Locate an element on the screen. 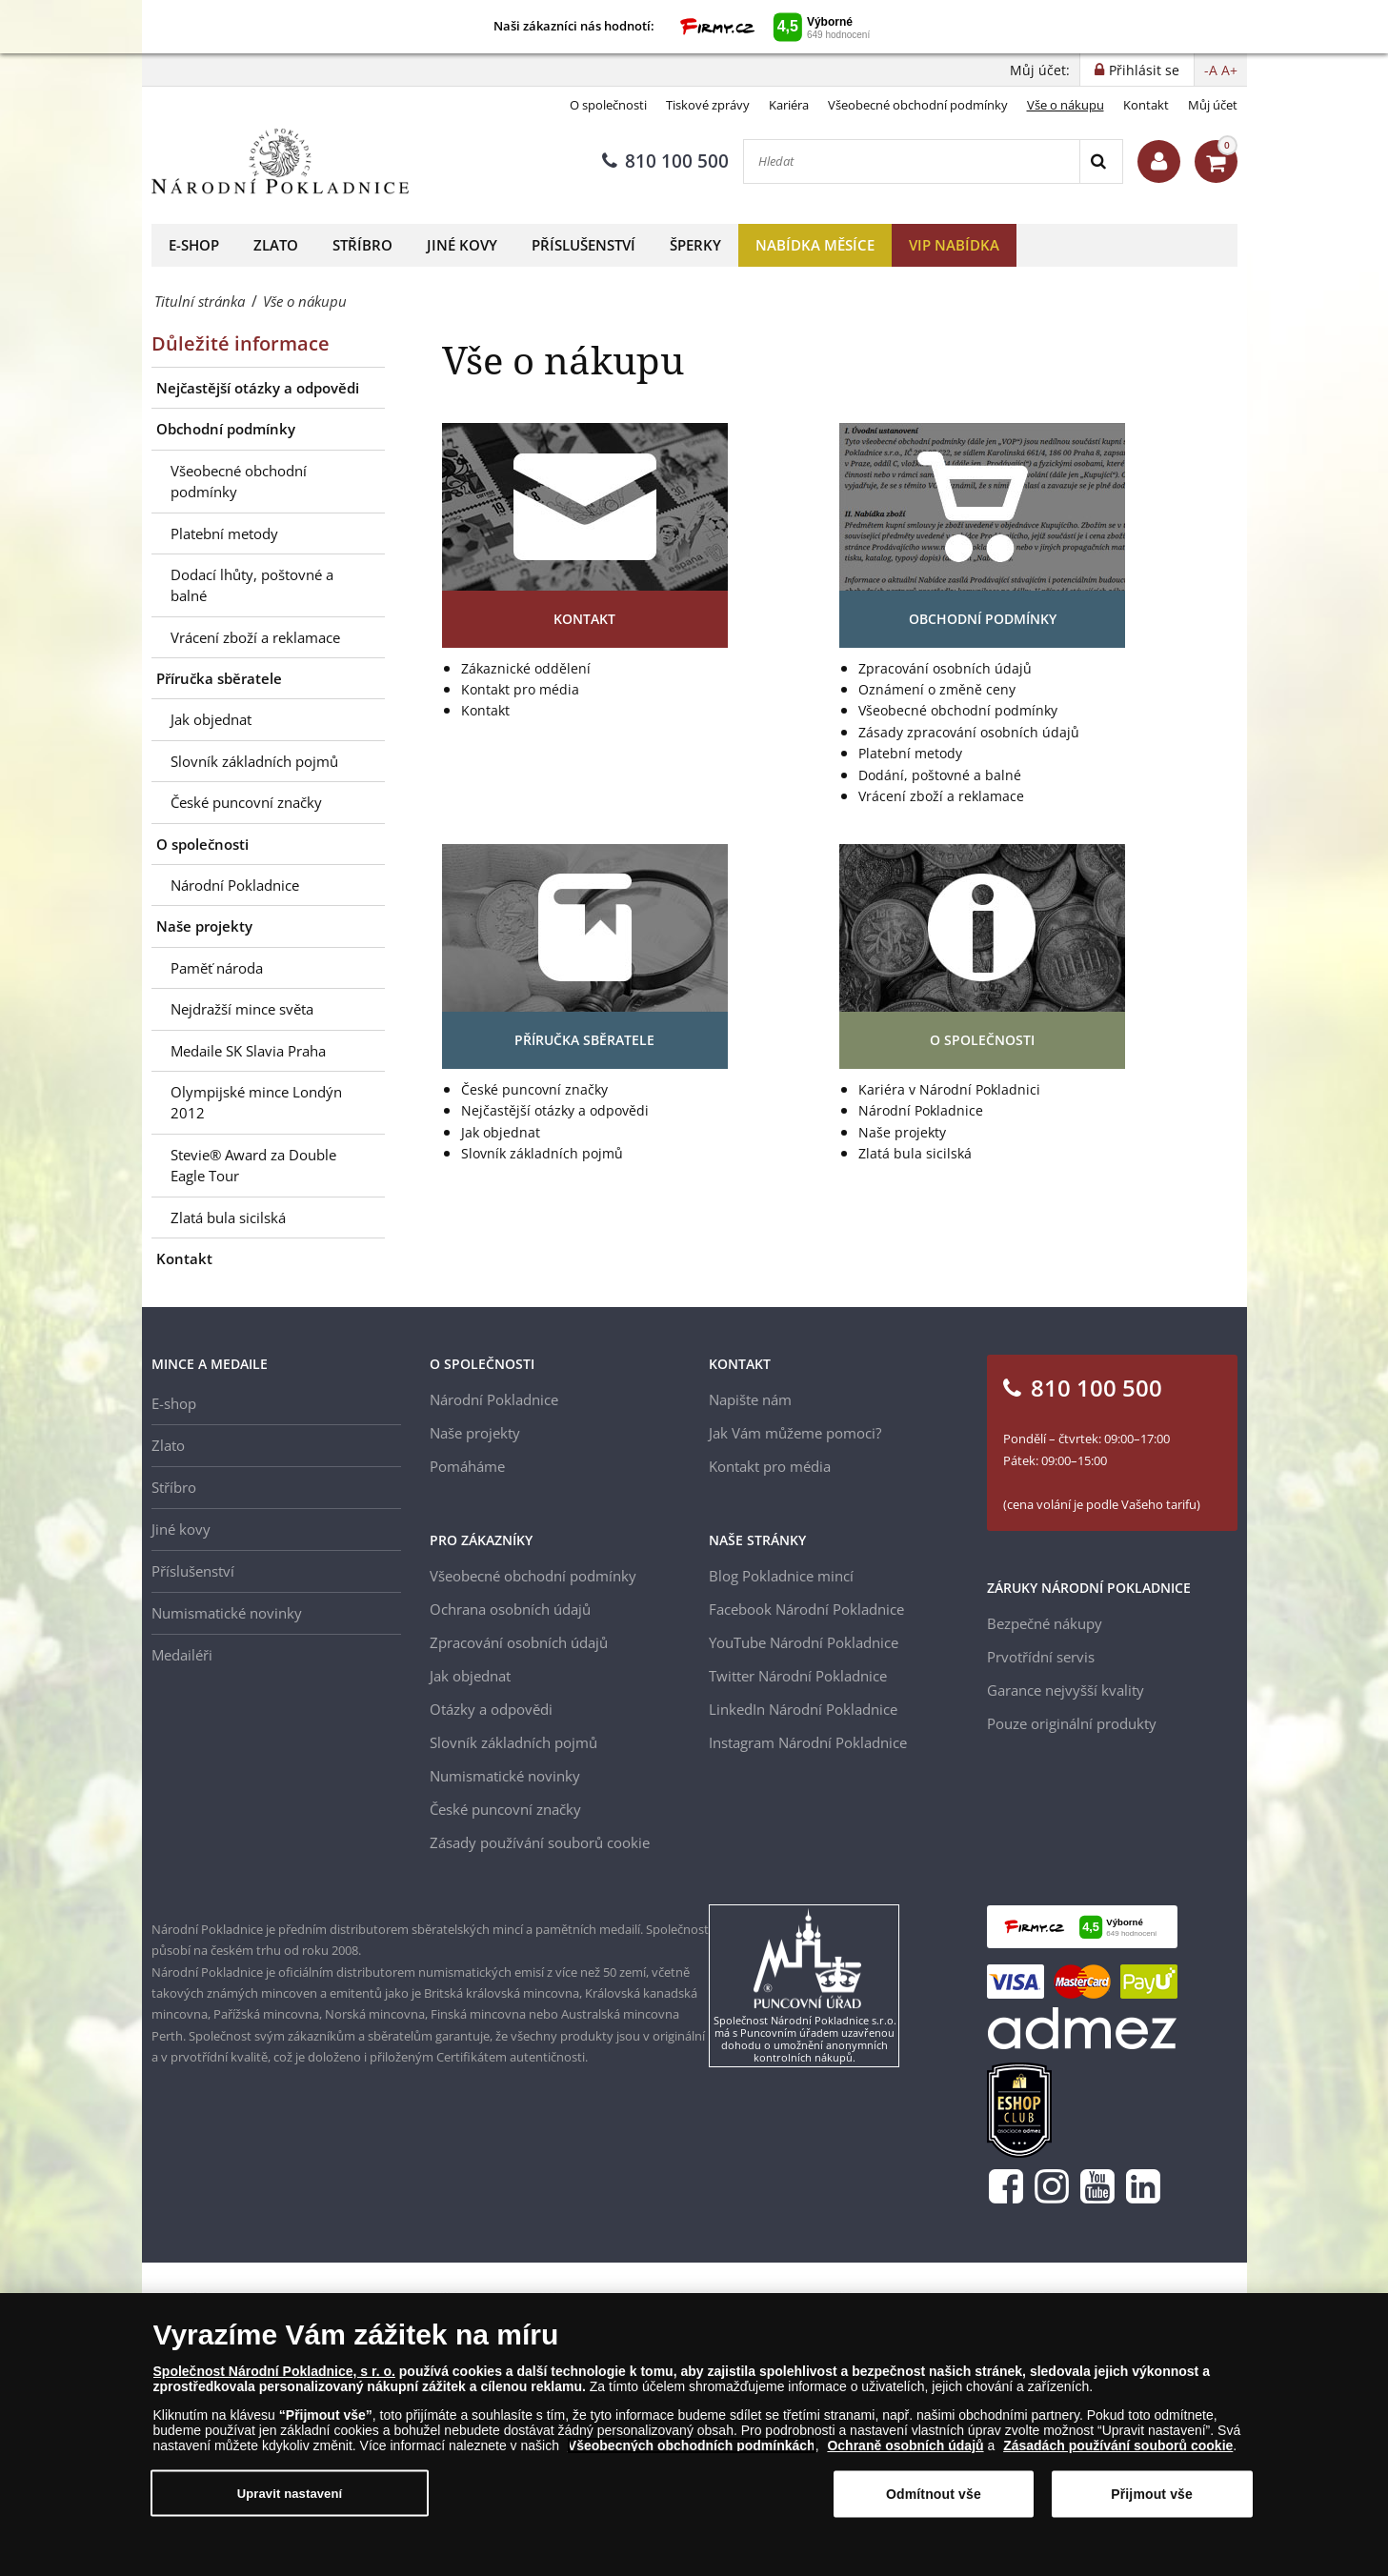 The height and width of the screenshot is (2576, 1388). Zlato is located at coordinates (275, 244).